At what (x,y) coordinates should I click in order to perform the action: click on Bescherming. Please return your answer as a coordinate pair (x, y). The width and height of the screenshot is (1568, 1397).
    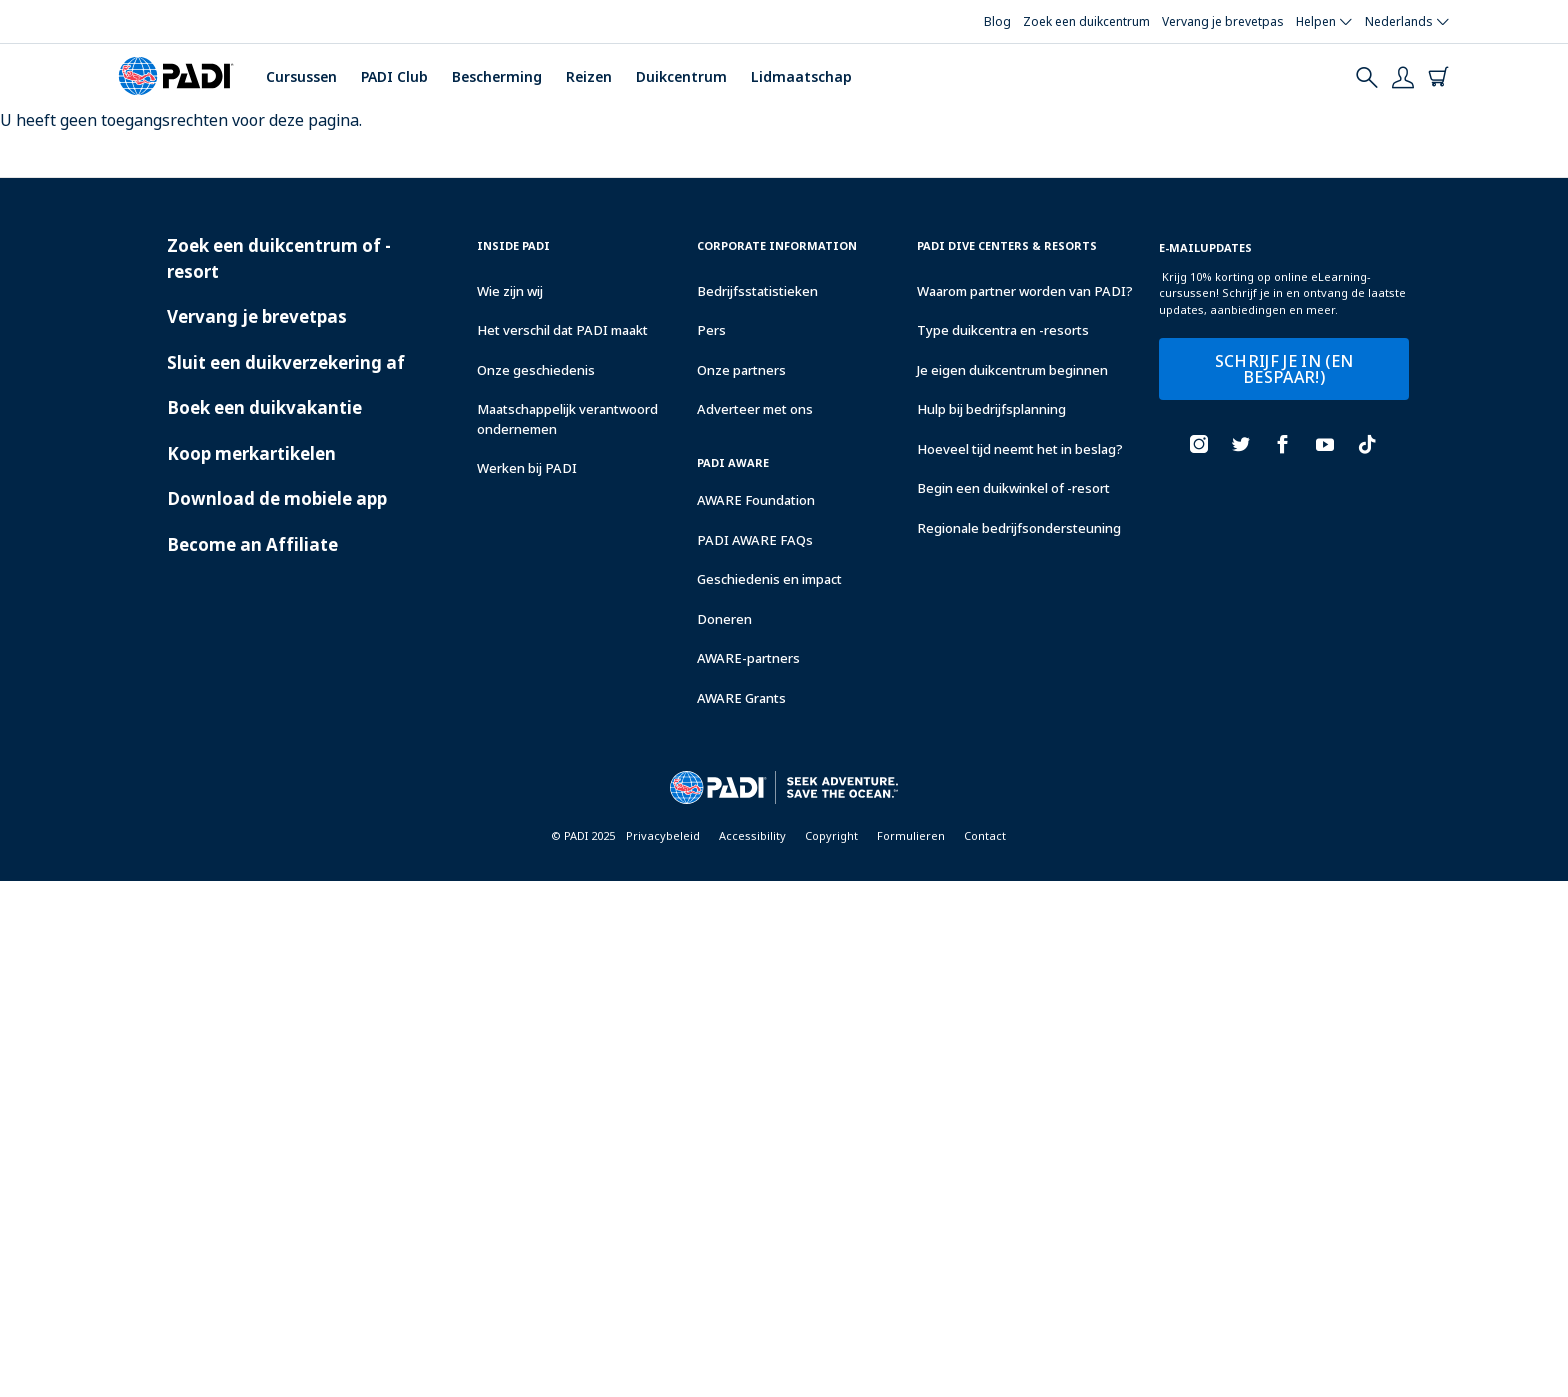
    Looking at the image, I should click on (497, 76).